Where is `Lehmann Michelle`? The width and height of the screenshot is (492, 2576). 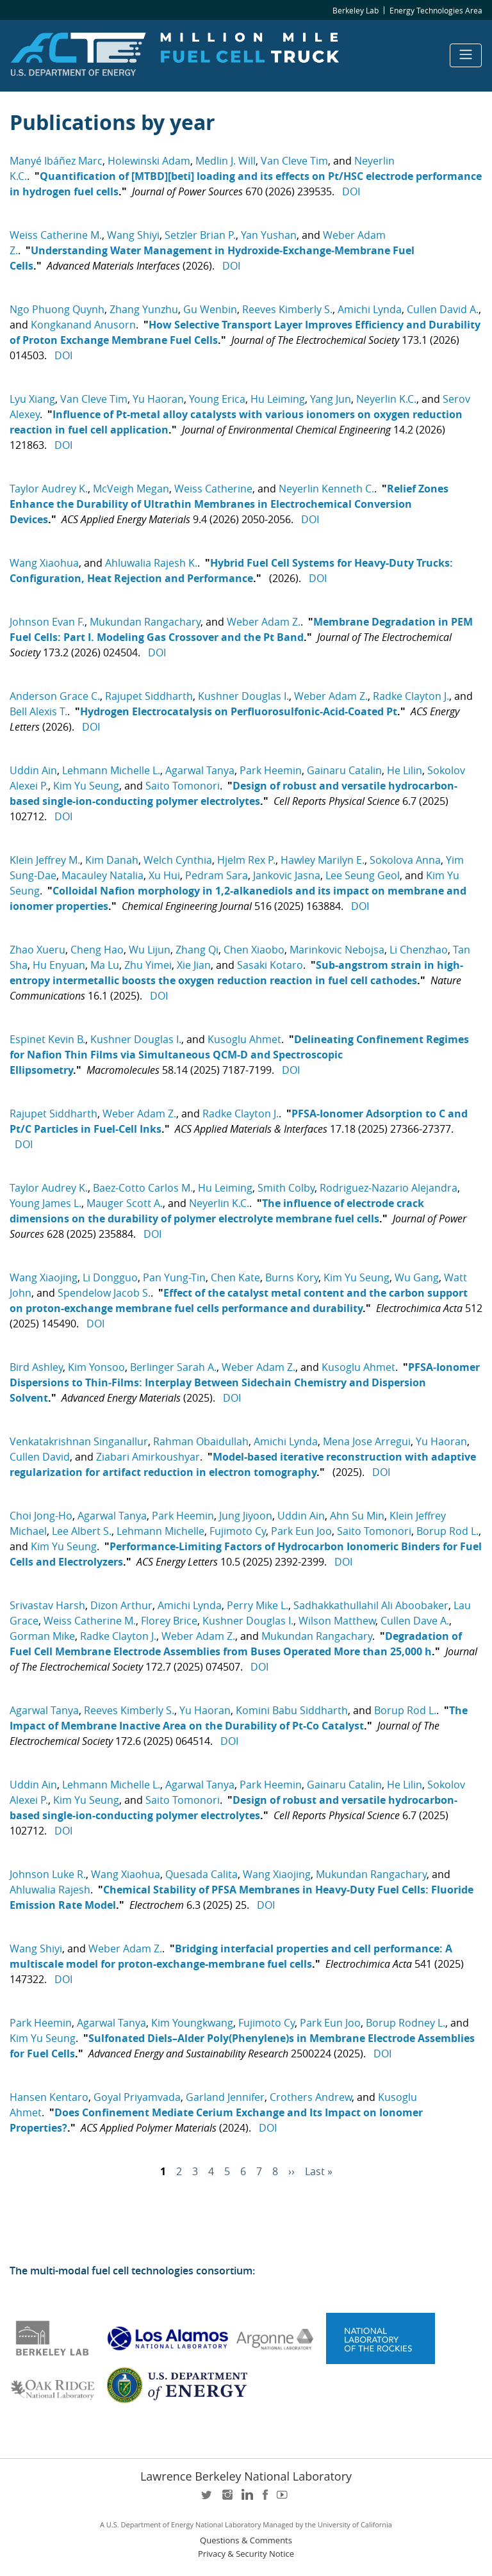 Lehmann Michelle is located at coordinates (160, 1531).